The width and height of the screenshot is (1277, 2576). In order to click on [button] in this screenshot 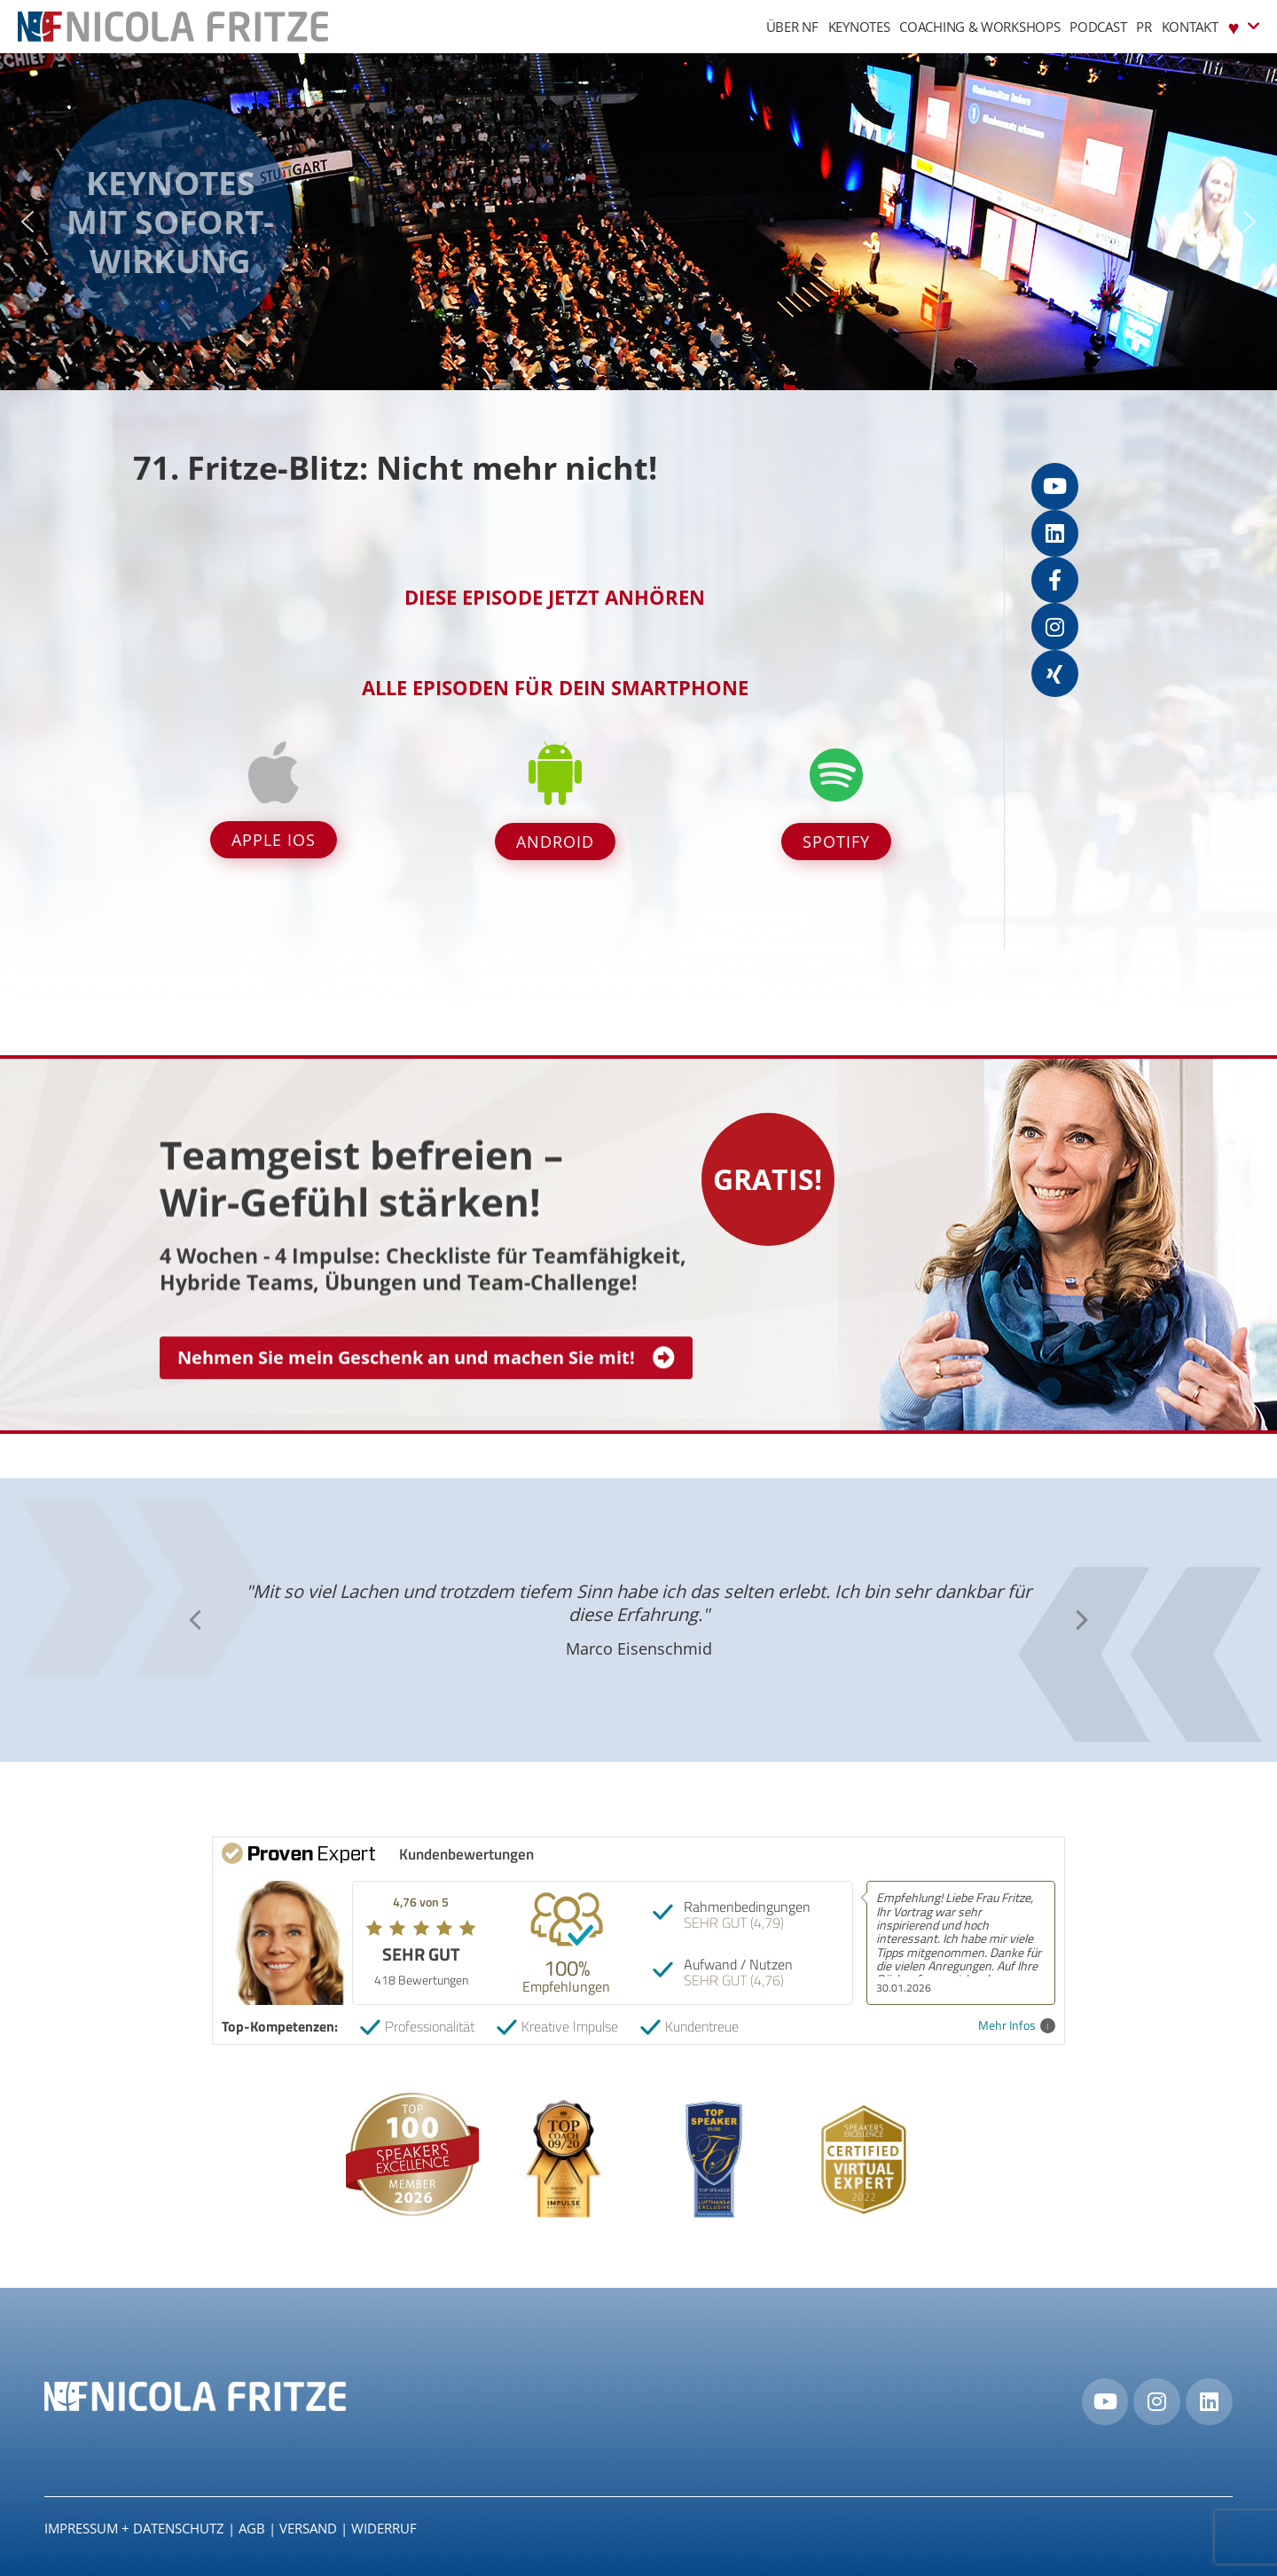, I will do `click(27, 221)`.